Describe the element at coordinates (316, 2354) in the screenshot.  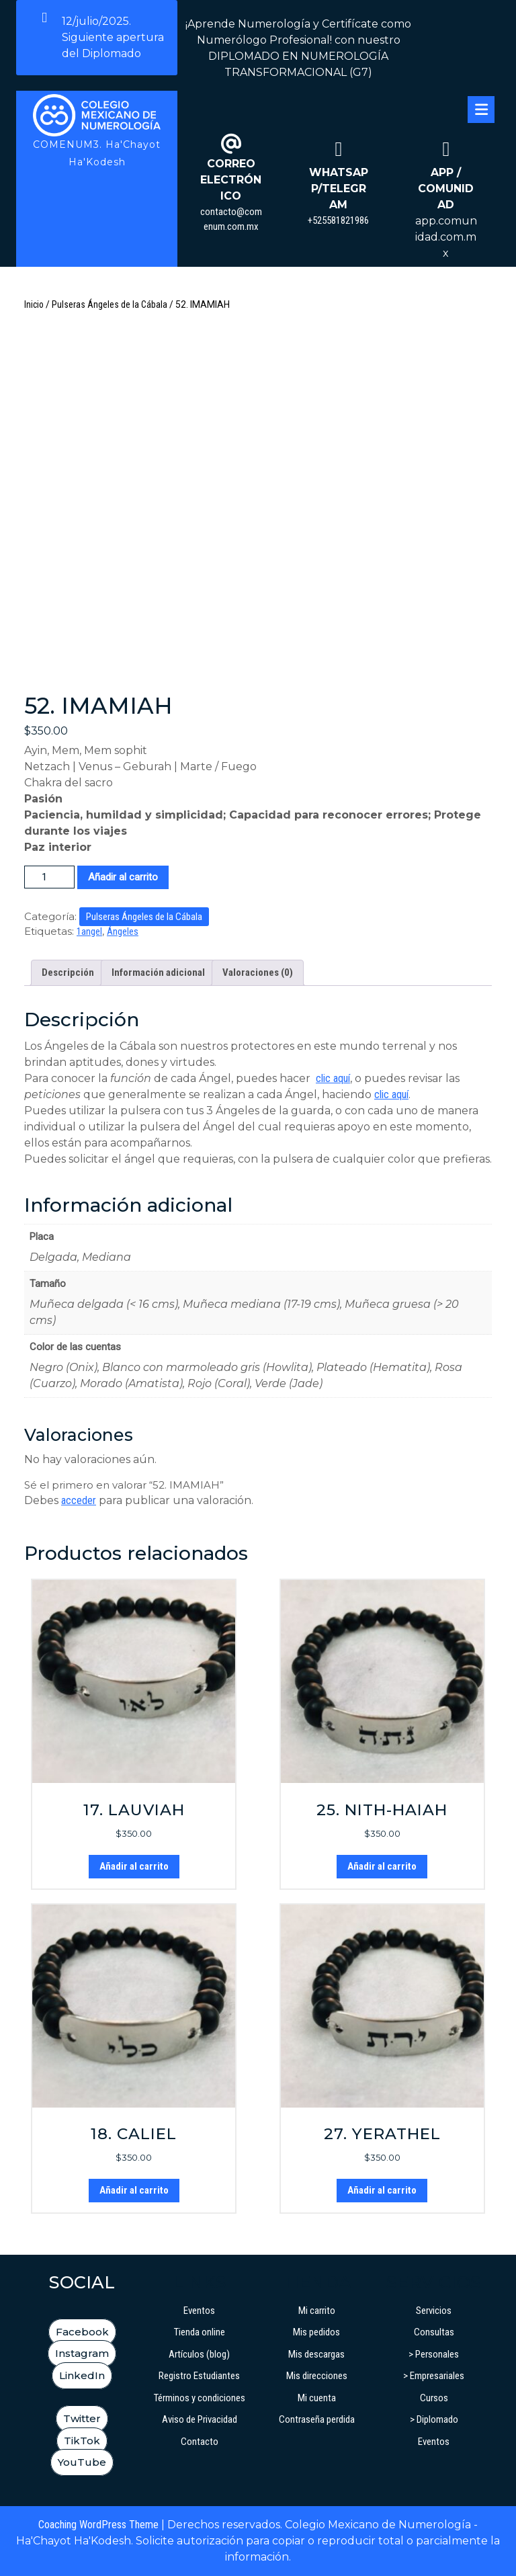
I see `Mis descargas` at that location.